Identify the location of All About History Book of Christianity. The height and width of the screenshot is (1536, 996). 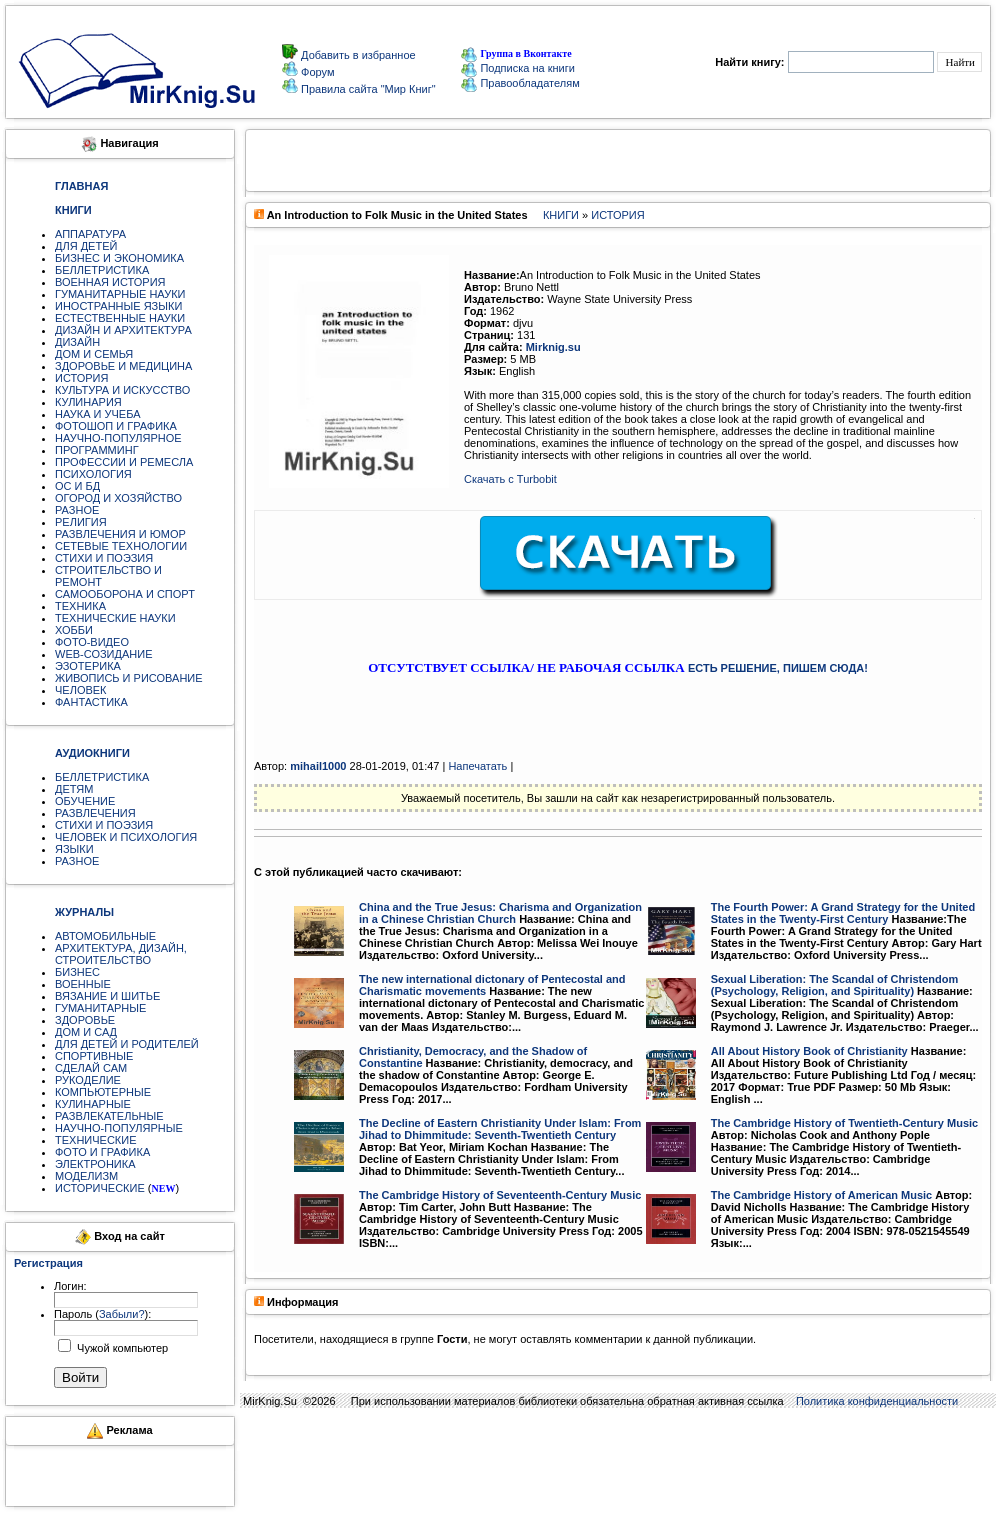
(809, 1051).